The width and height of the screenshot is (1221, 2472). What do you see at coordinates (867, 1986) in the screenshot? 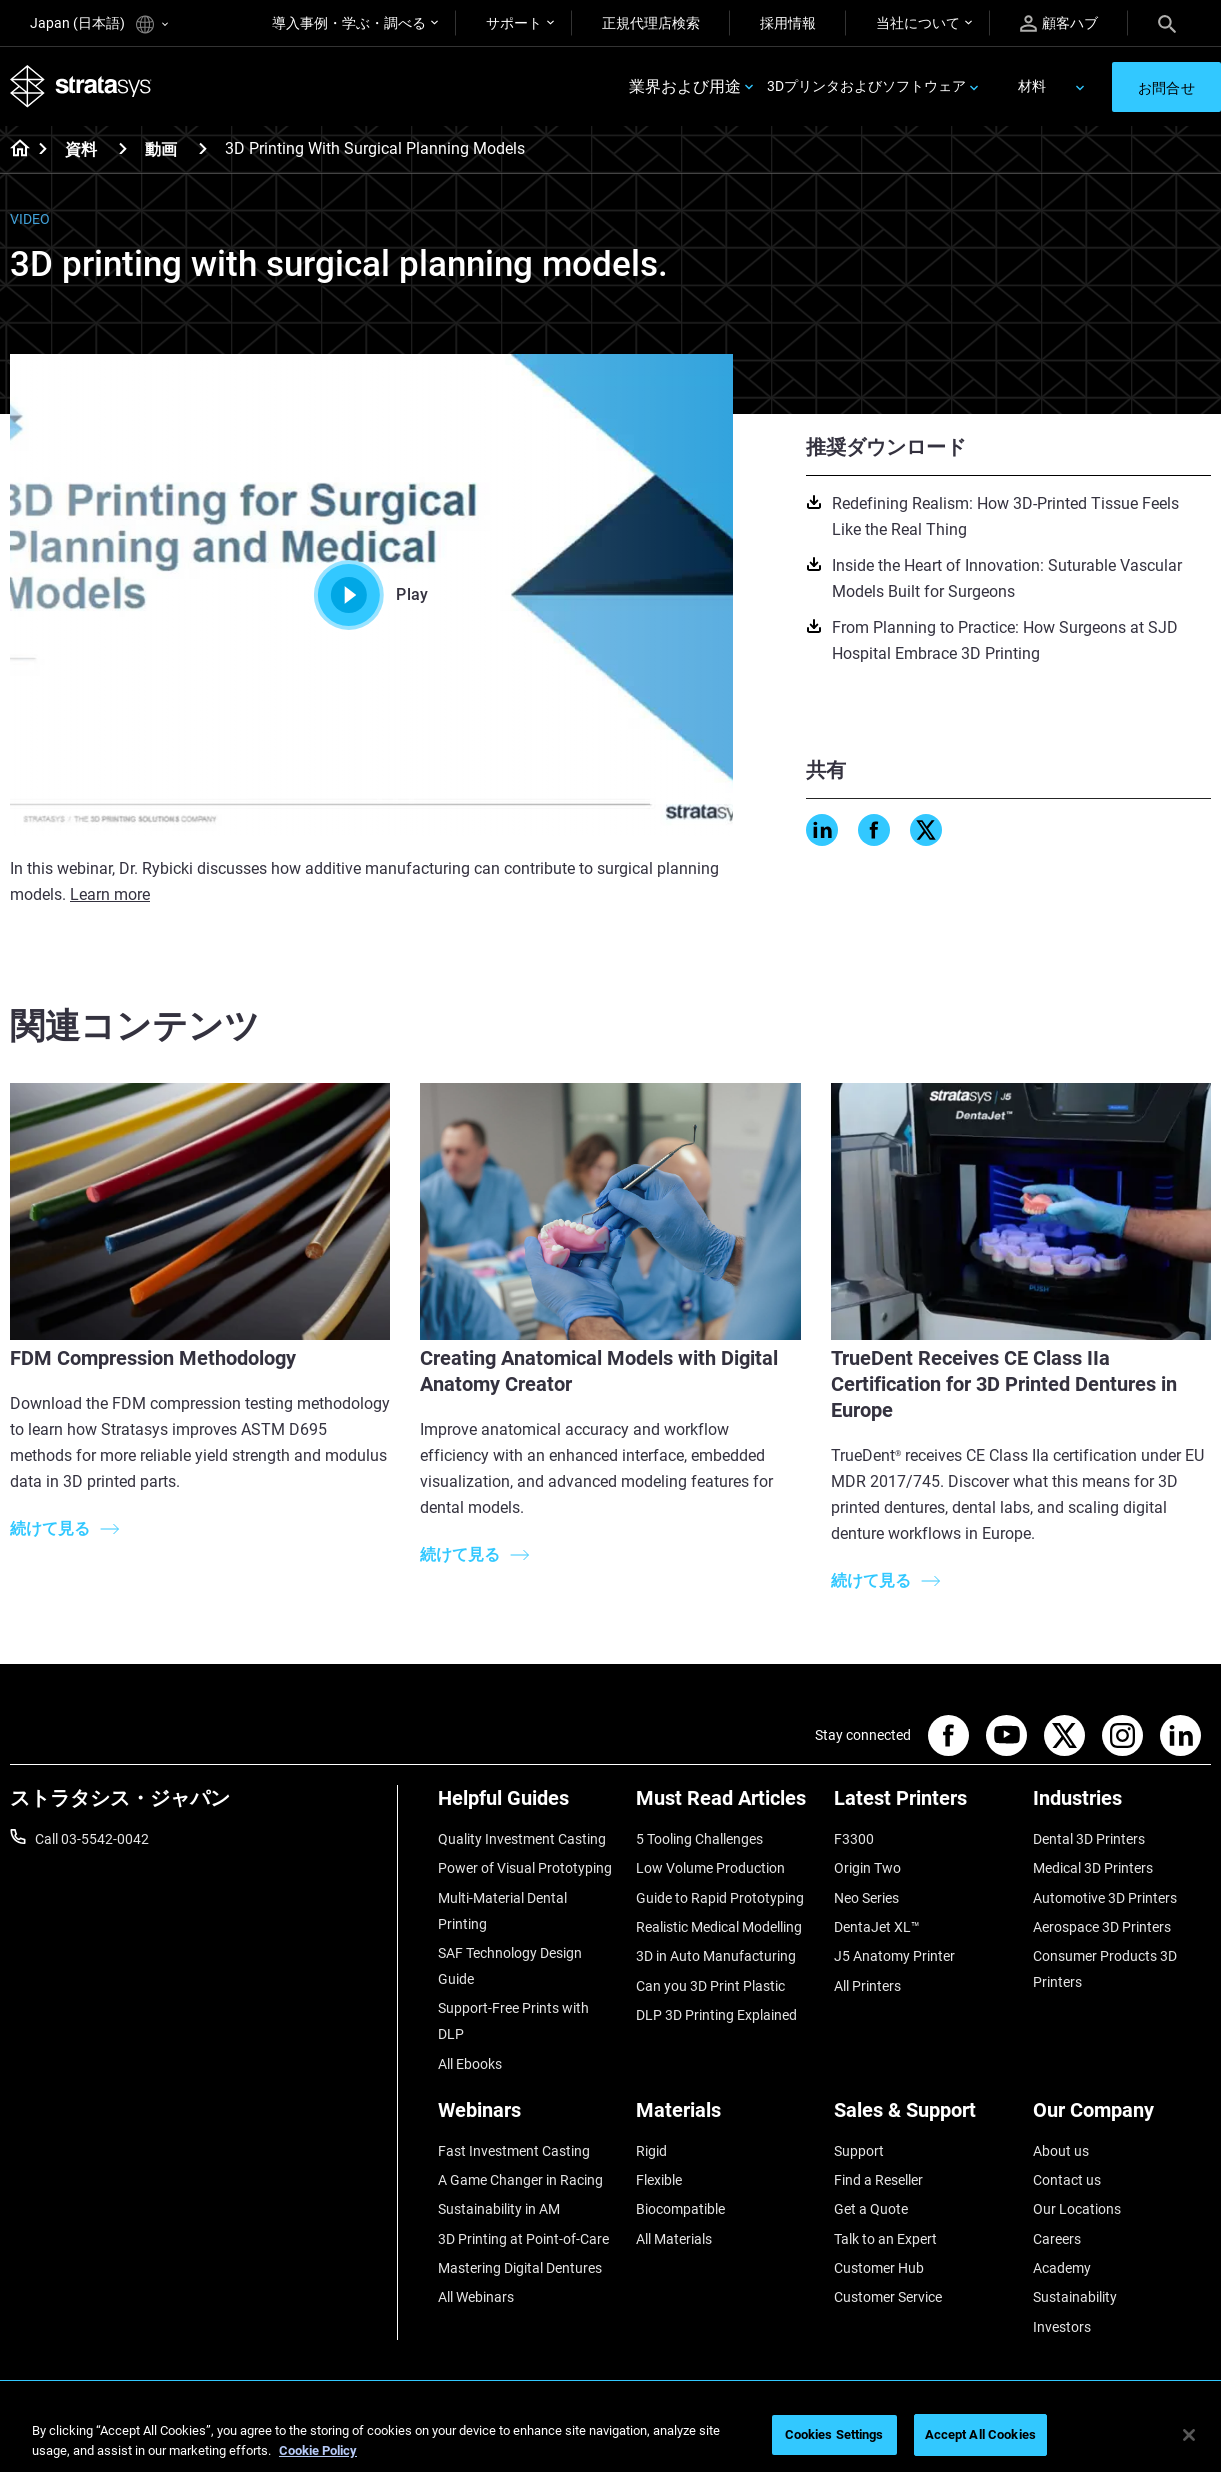
I see `All Printers` at bounding box center [867, 1986].